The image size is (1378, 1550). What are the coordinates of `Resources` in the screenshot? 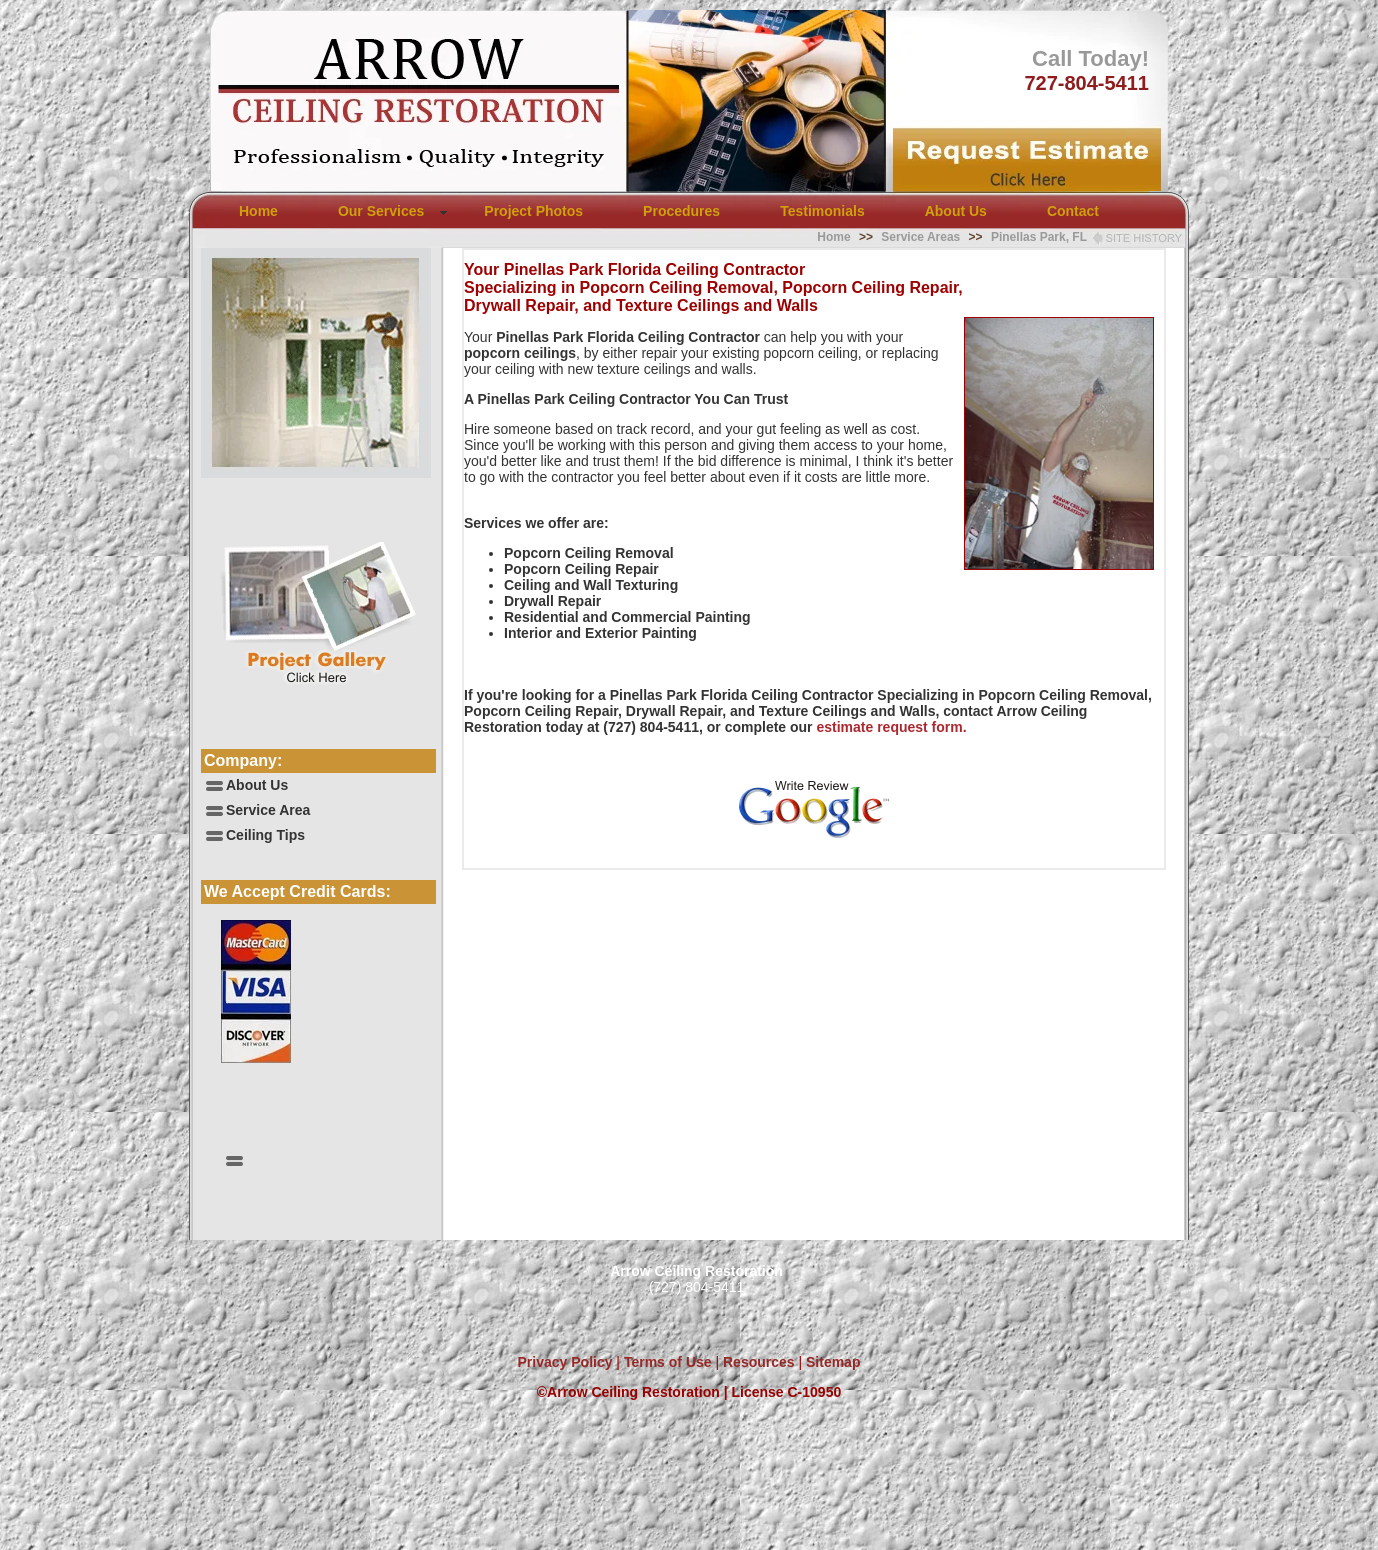 It's located at (756, 1362).